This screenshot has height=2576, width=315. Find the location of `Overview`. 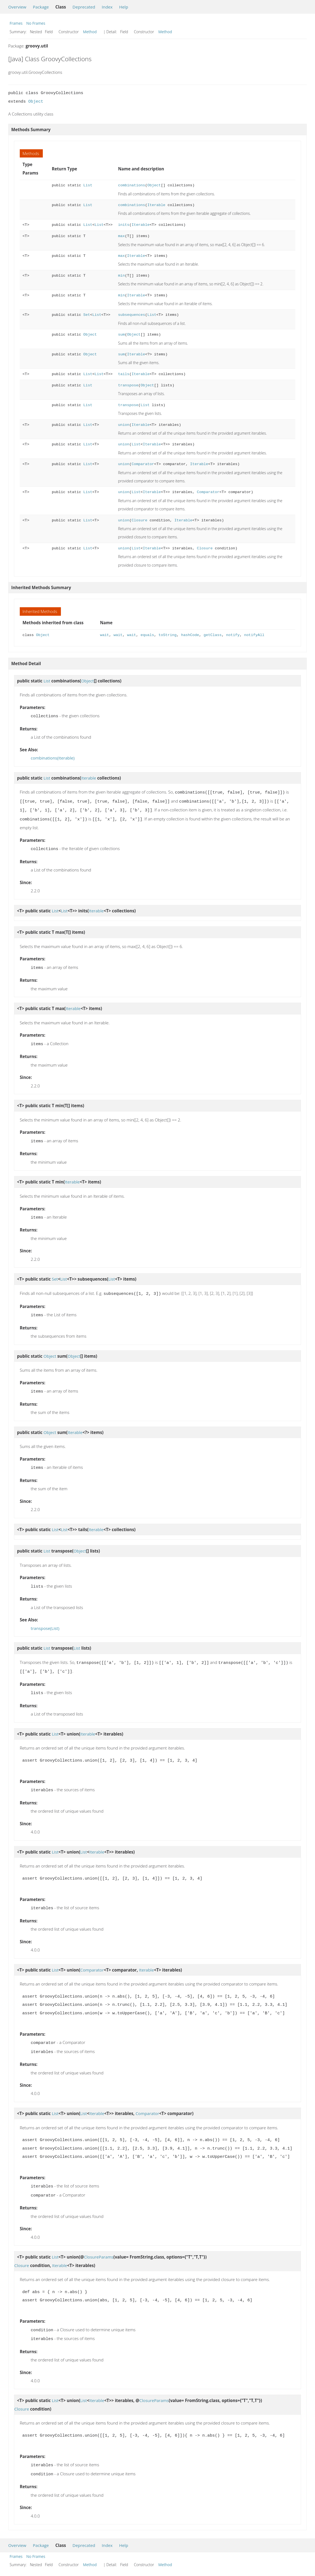

Overview is located at coordinates (17, 7).